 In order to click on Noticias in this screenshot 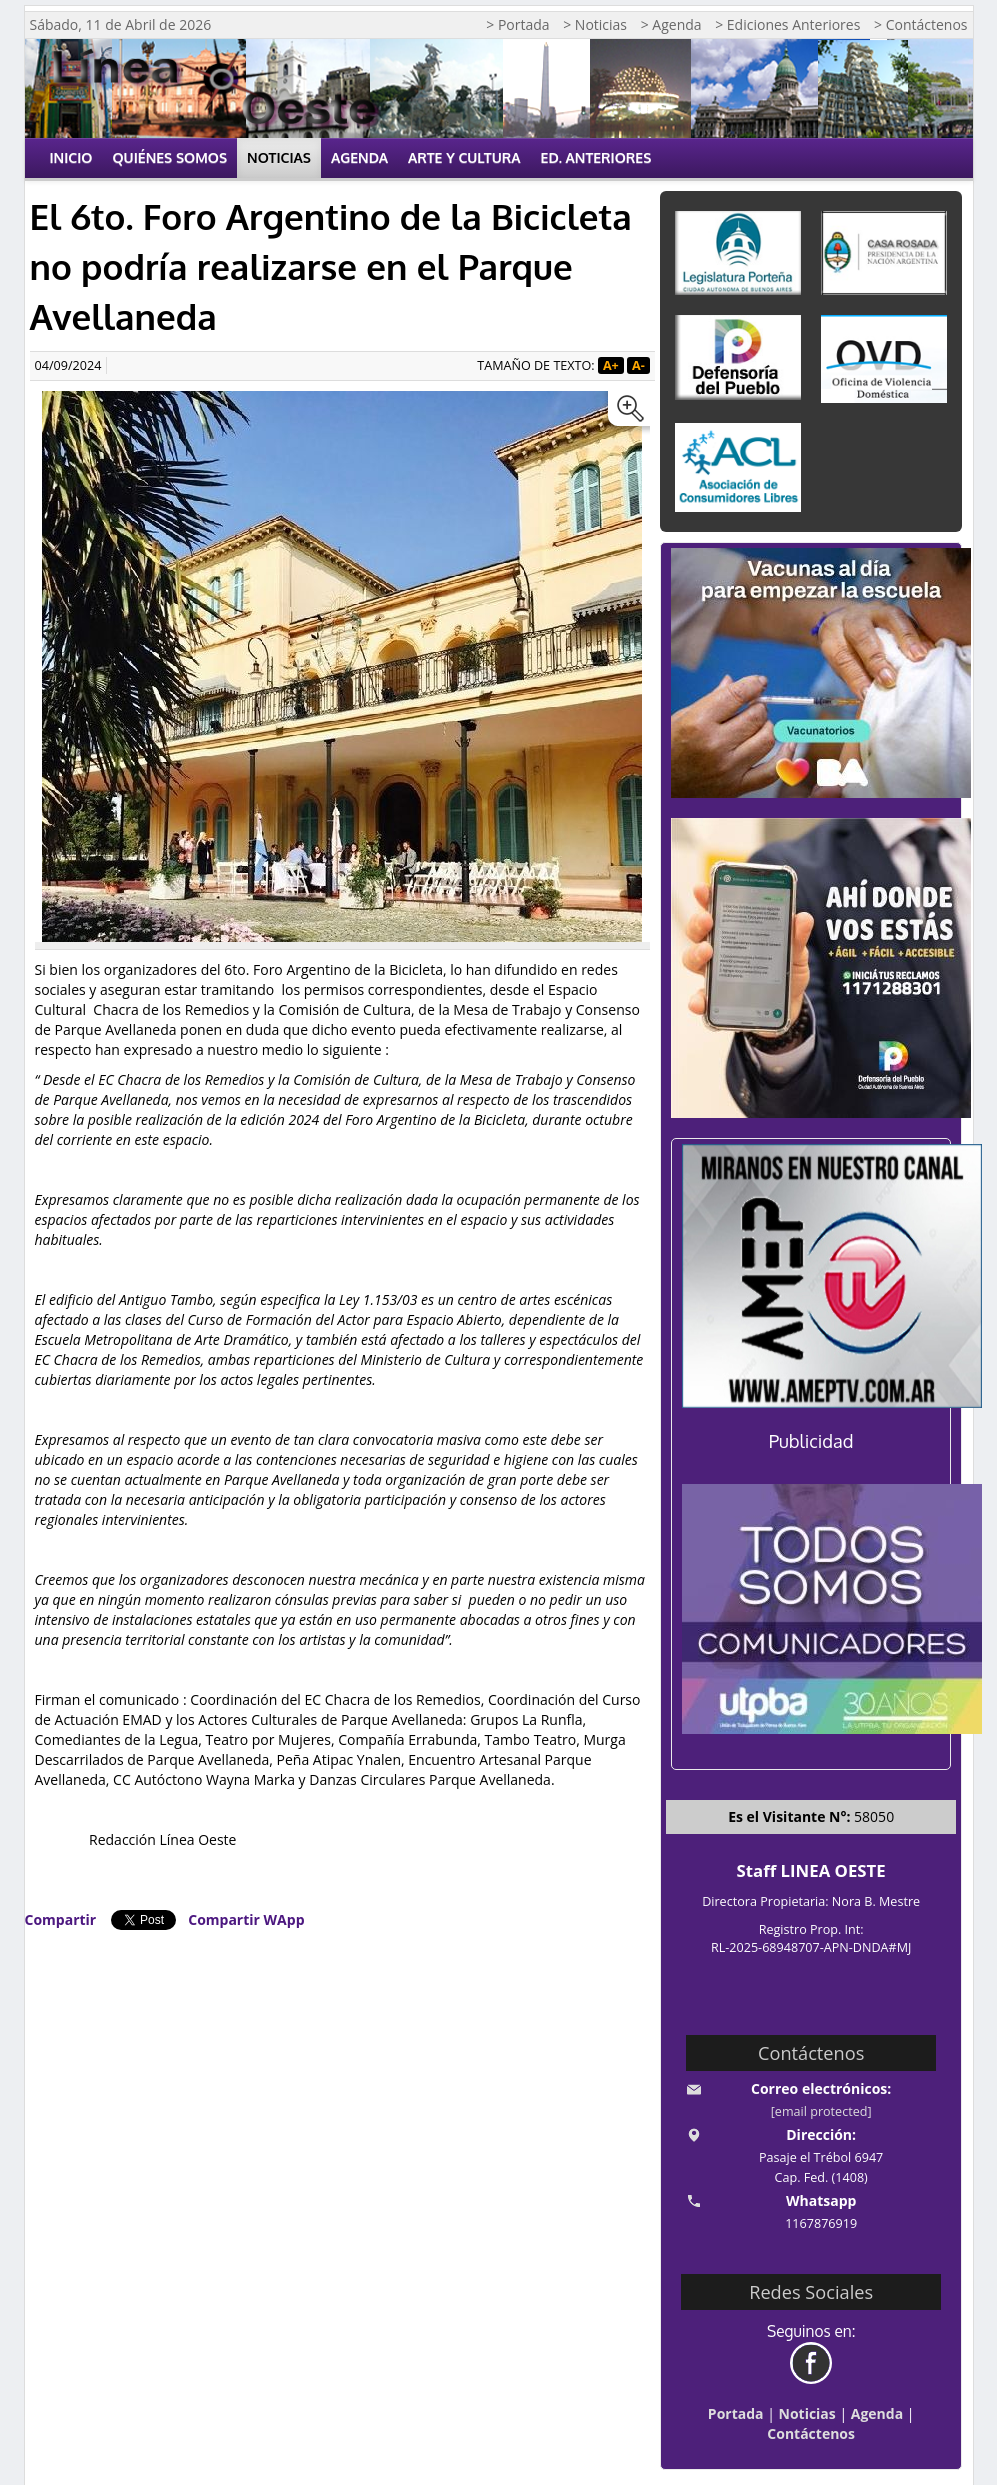, I will do `click(279, 157)`.